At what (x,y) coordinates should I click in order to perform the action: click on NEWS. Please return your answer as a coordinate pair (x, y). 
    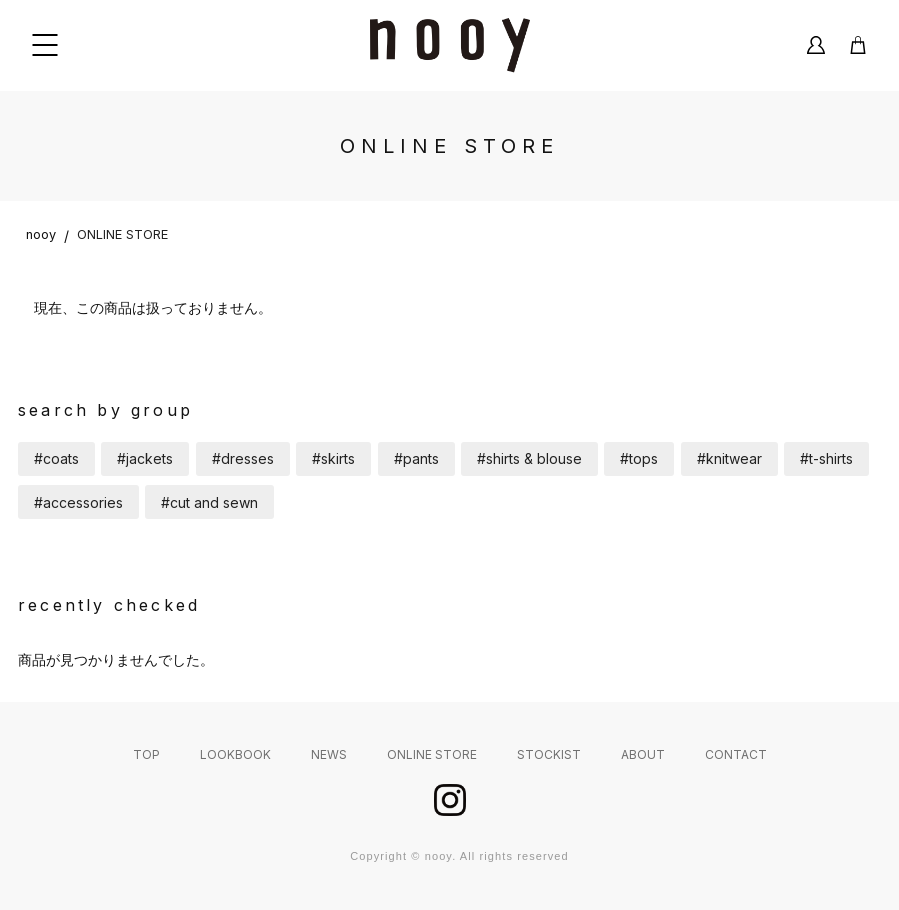
    Looking at the image, I should click on (329, 754).